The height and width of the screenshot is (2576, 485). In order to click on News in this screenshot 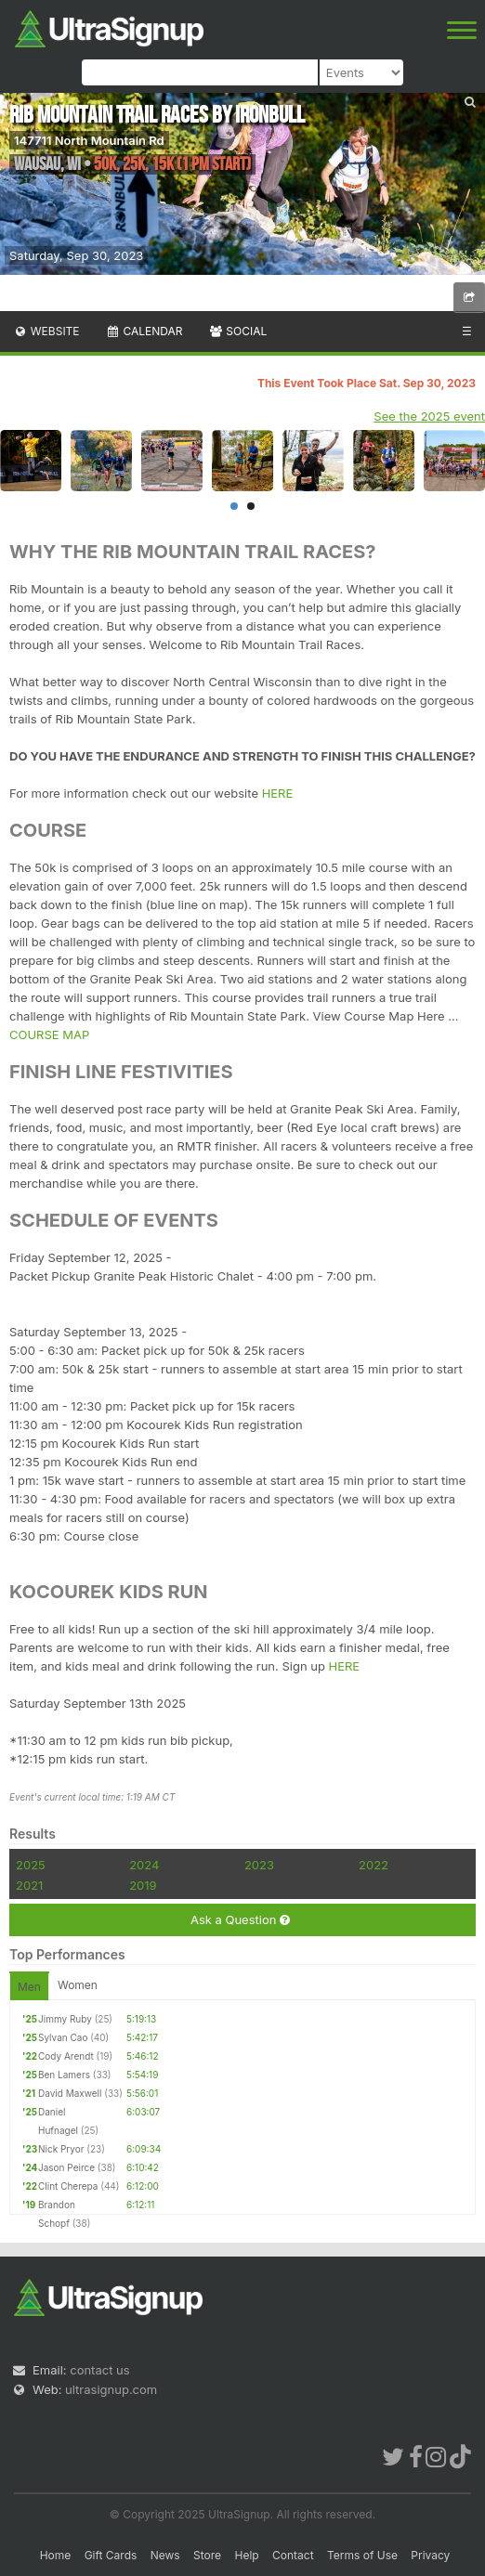, I will do `click(165, 2555)`.